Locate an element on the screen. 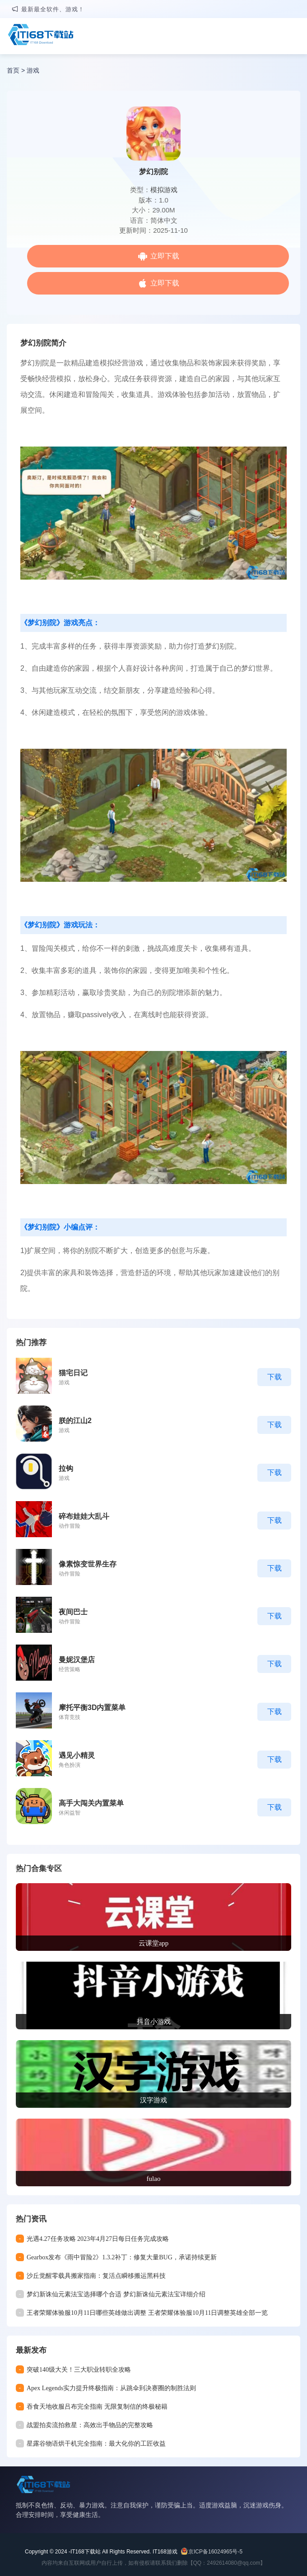 The image size is (307, 2576). 京ICP备16024965号-5 is located at coordinates (215, 2551).